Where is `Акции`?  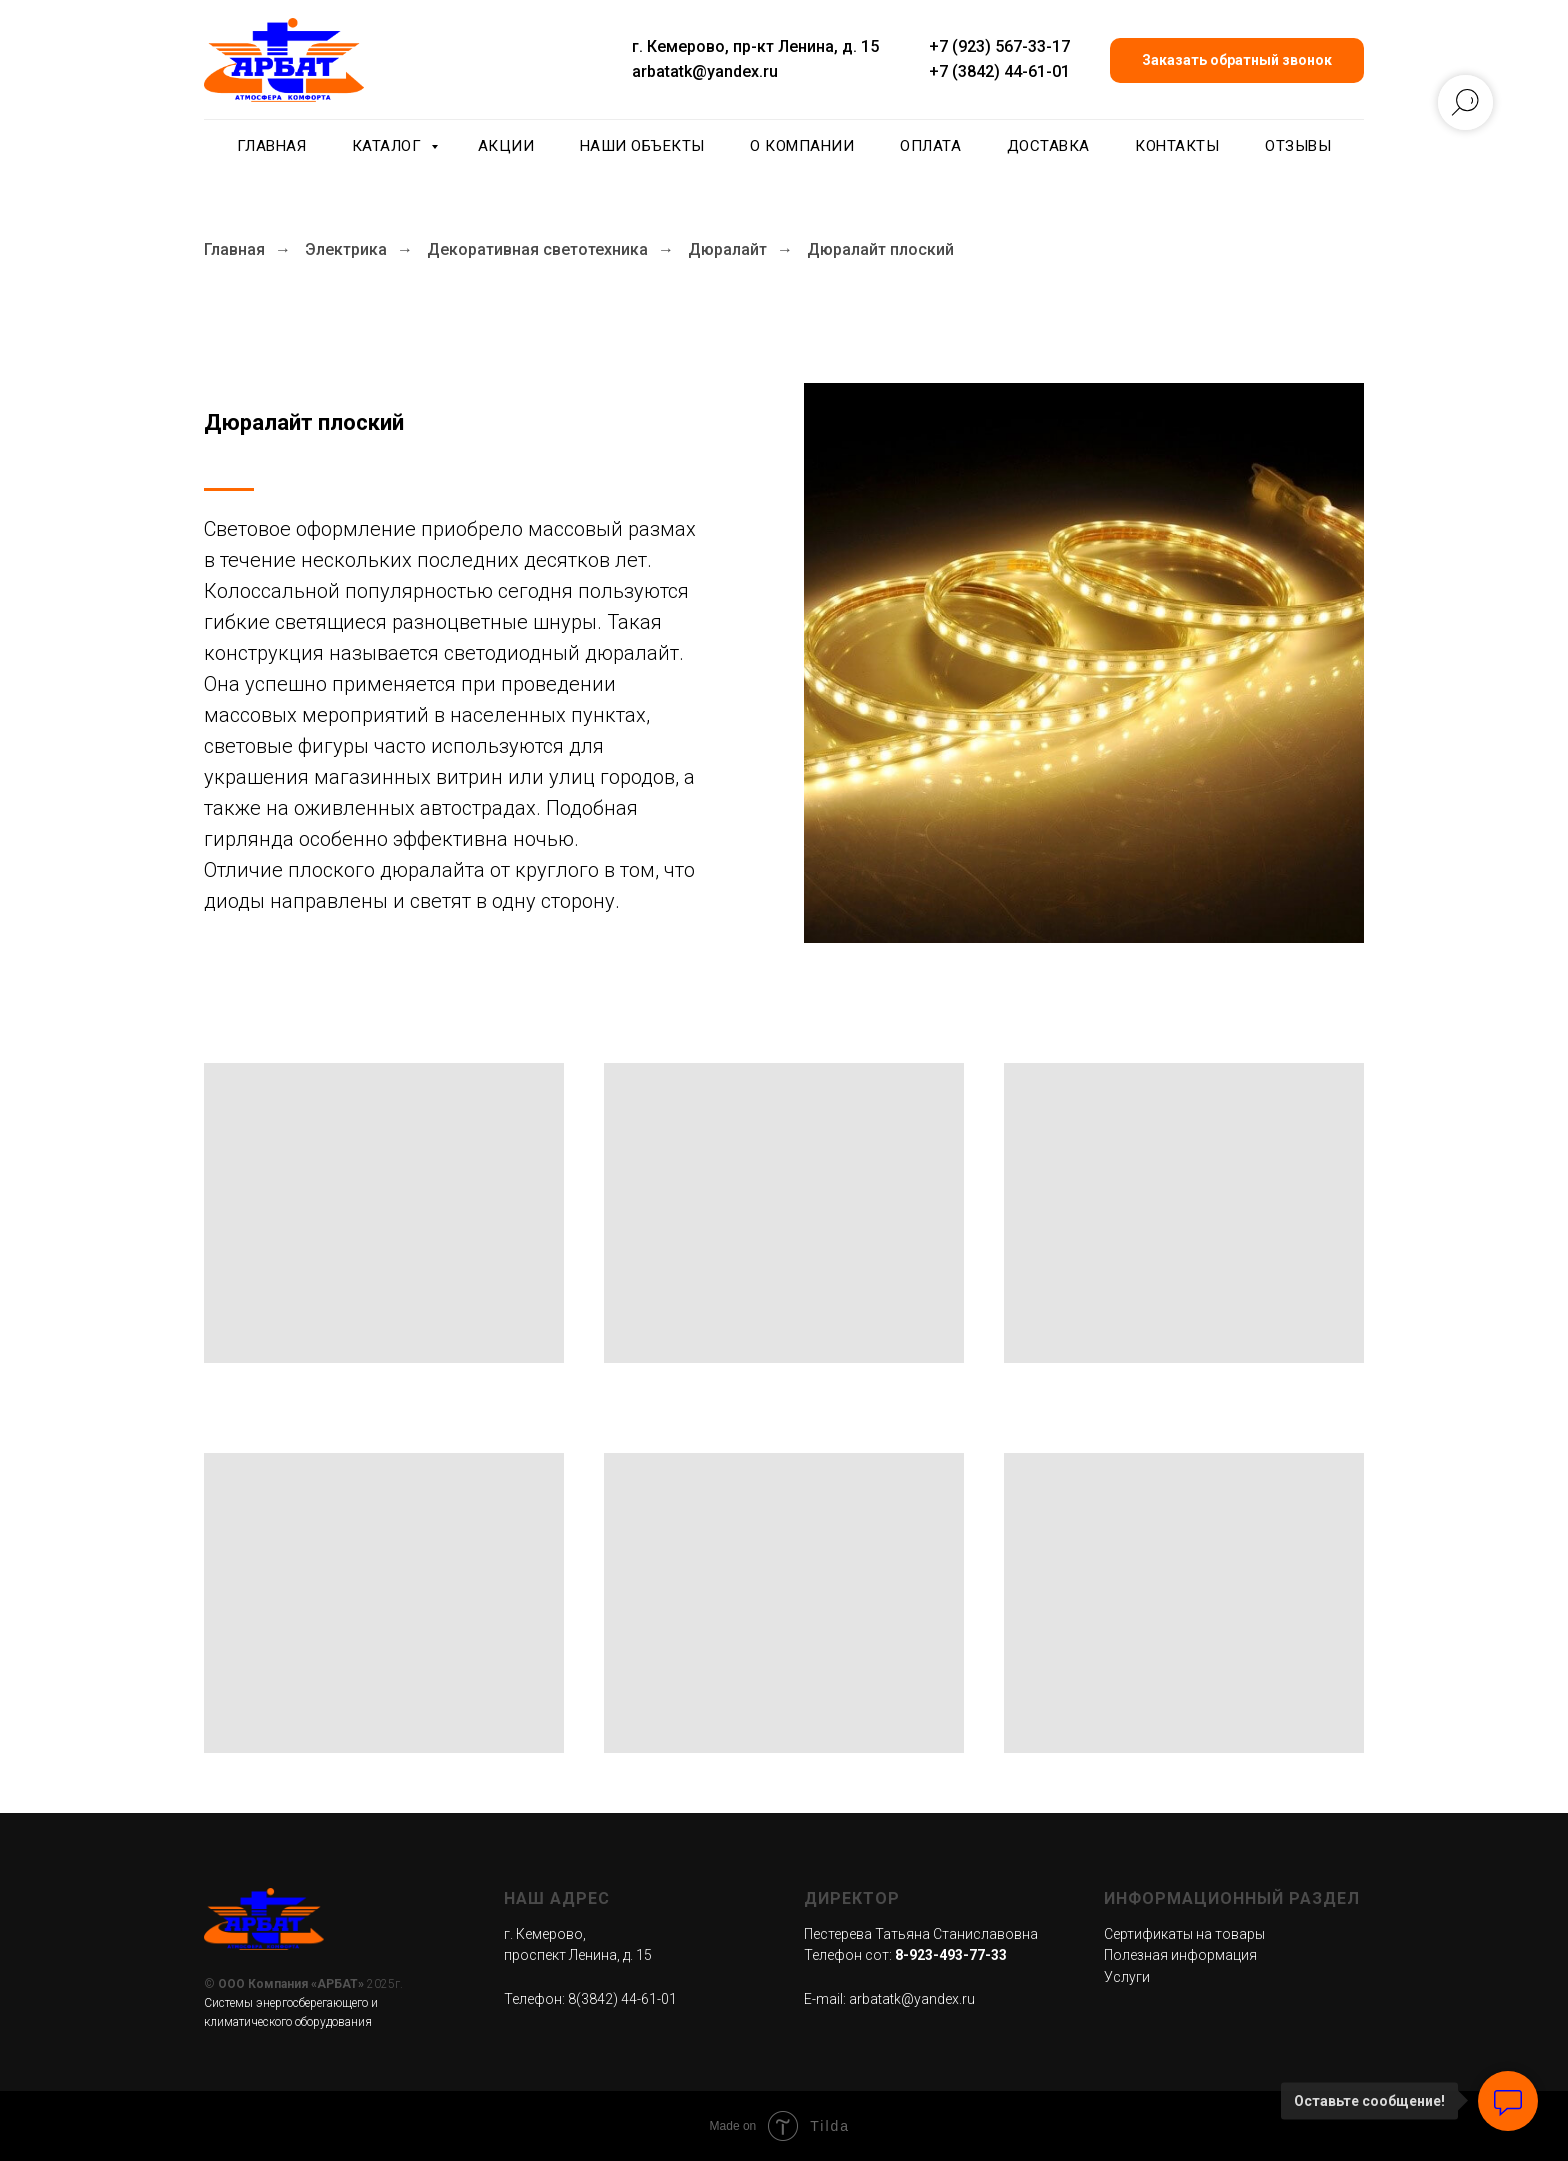
Акции is located at coordinates (506, 146).